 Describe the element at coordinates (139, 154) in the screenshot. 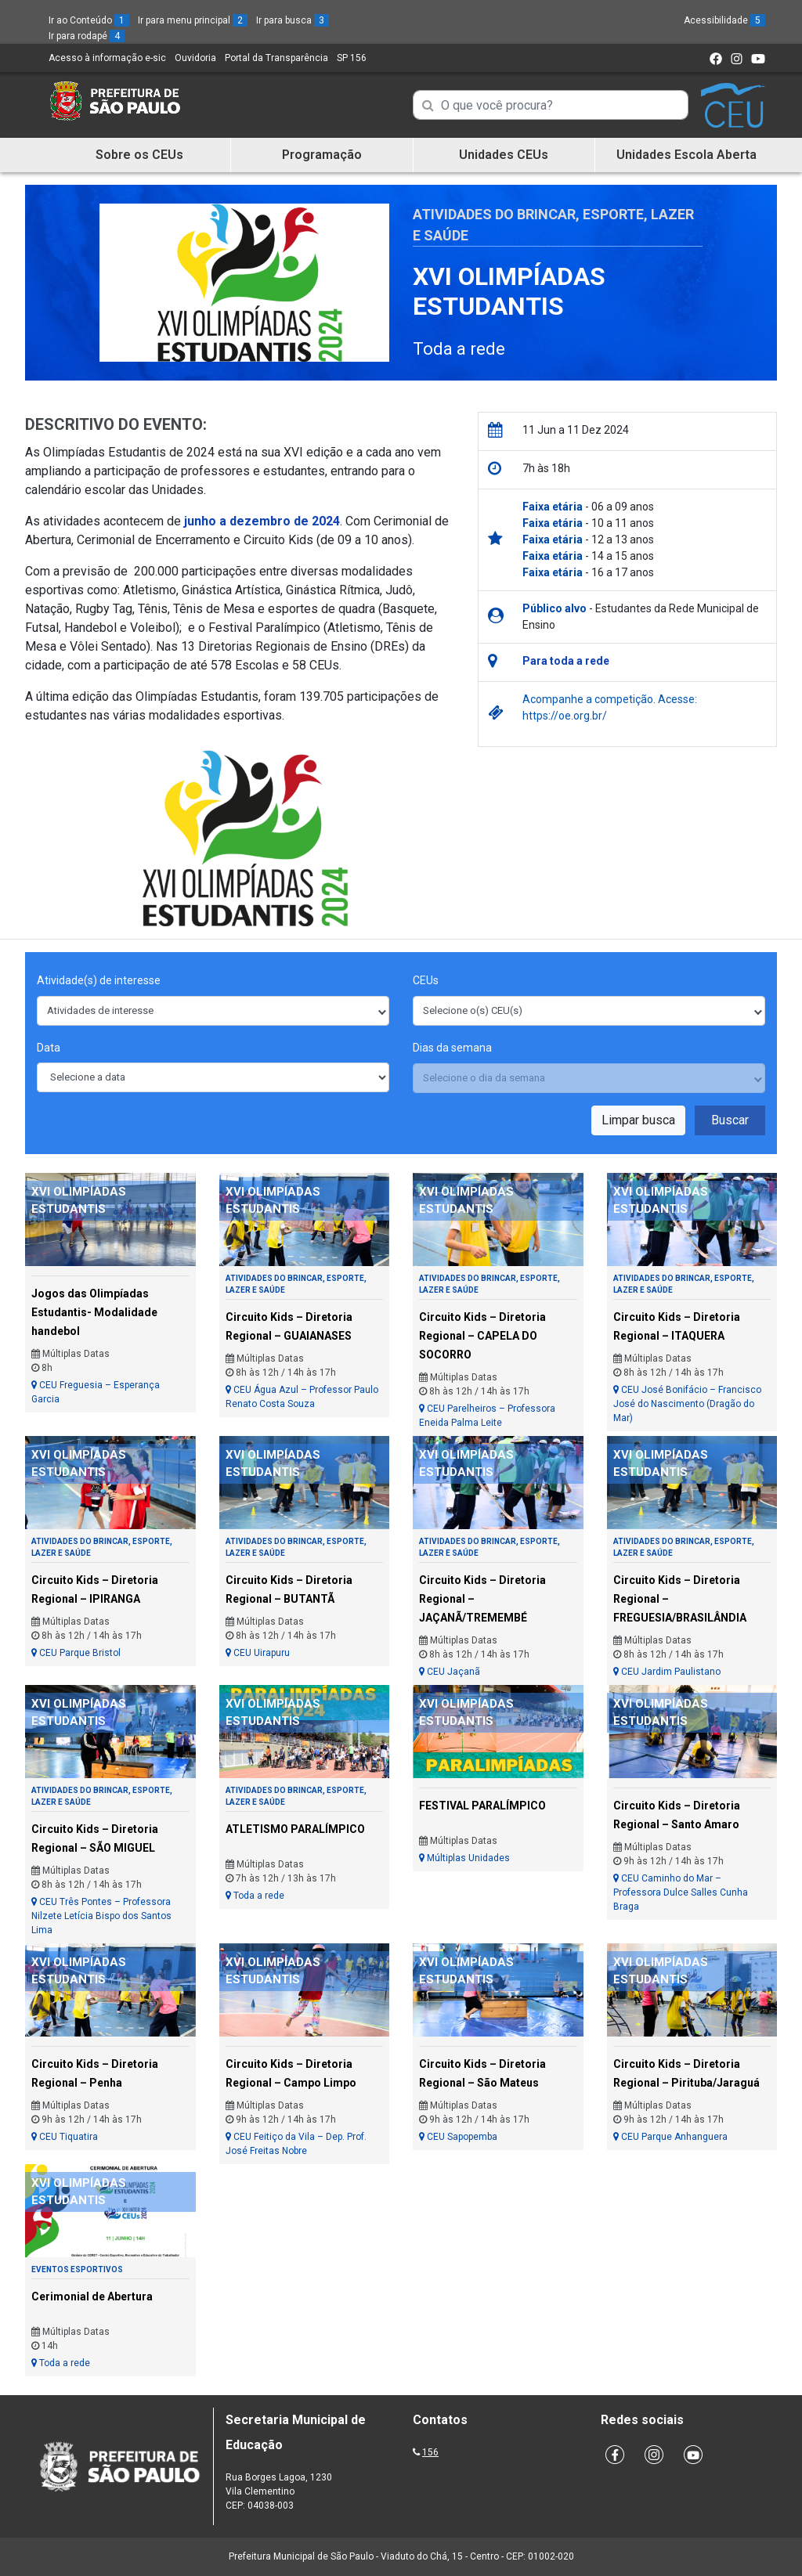

I see `Sobre os CEUs` at that location.